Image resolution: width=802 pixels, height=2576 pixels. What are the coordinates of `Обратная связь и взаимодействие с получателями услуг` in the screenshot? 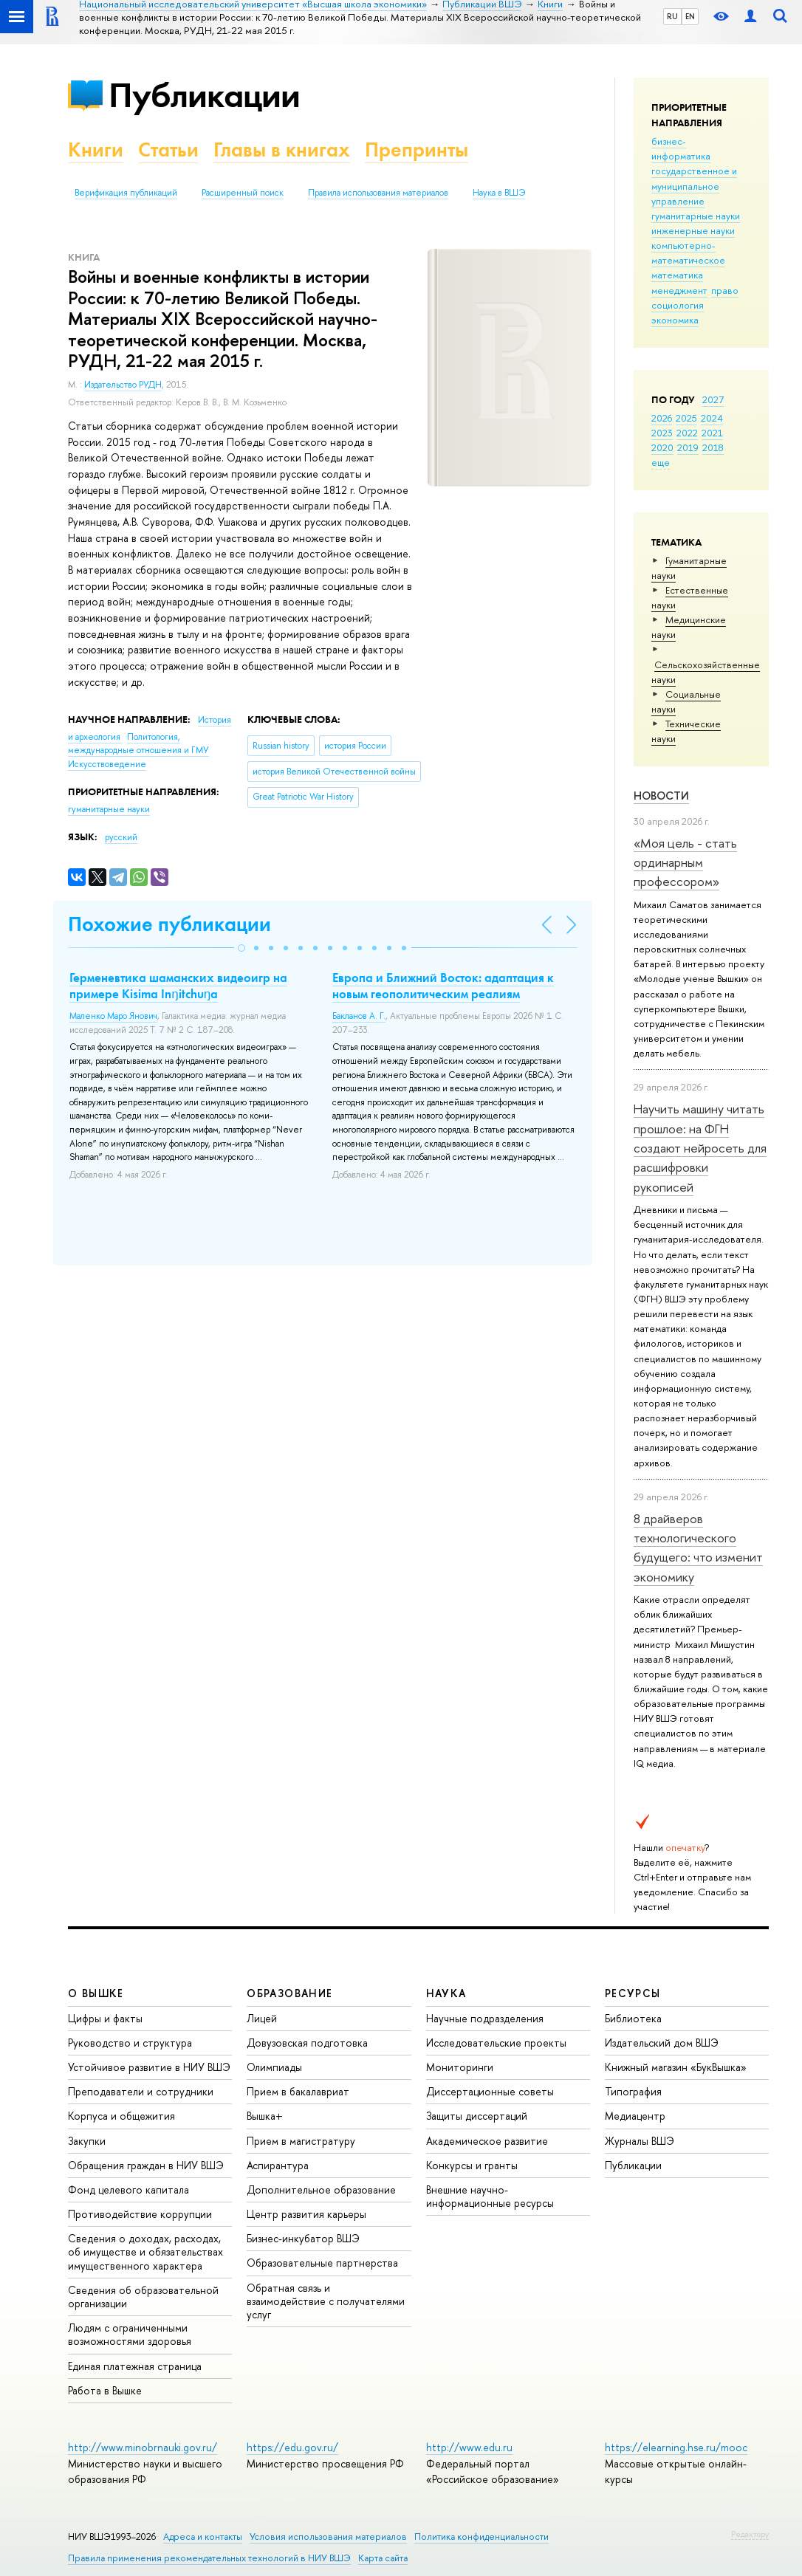 It's located at (326, 2301).